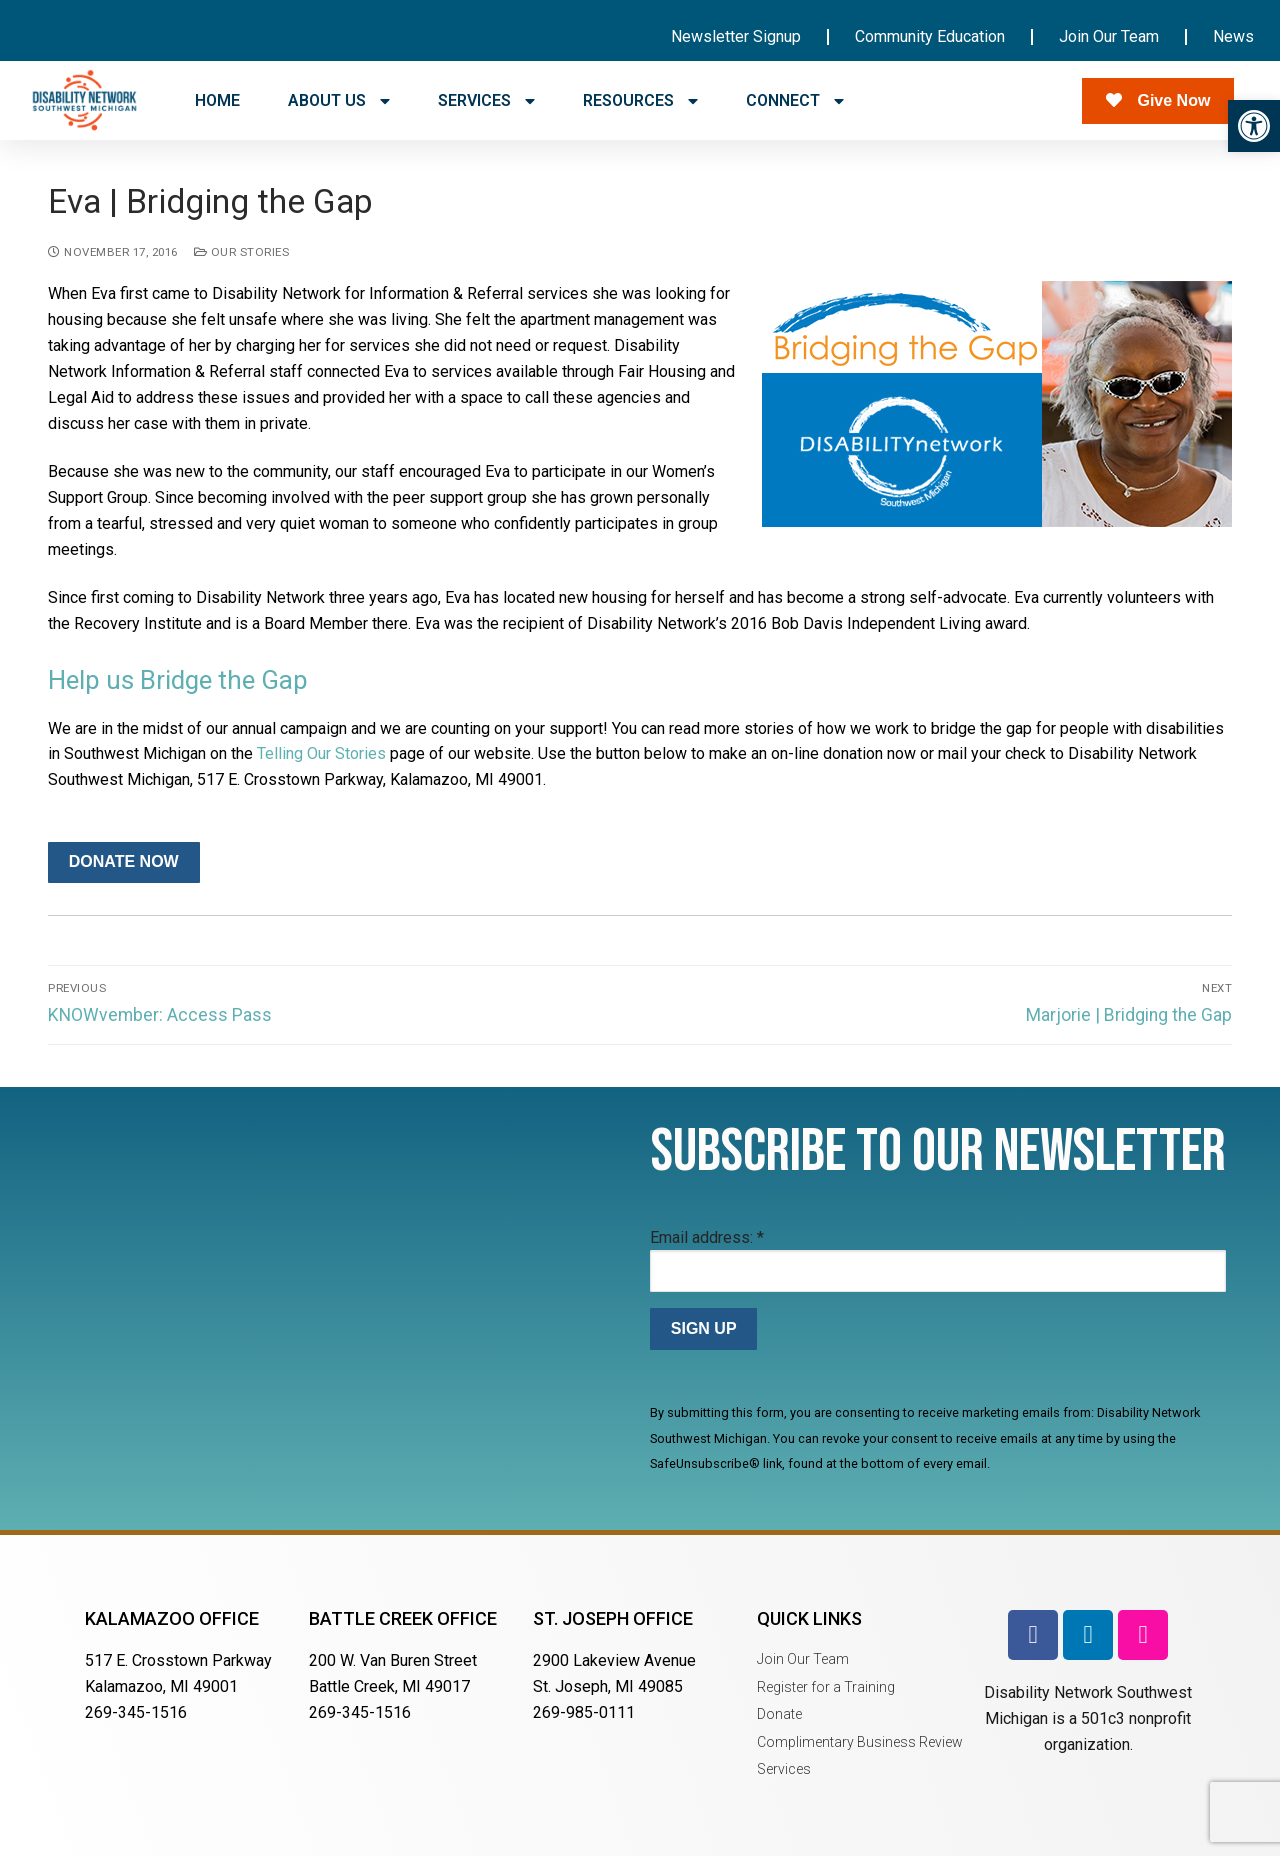 The image size is (1280, 1856). What do you see at coordinates (1233, 36) in the screenshot?
I see `News` at bounding box center [1233, 36].